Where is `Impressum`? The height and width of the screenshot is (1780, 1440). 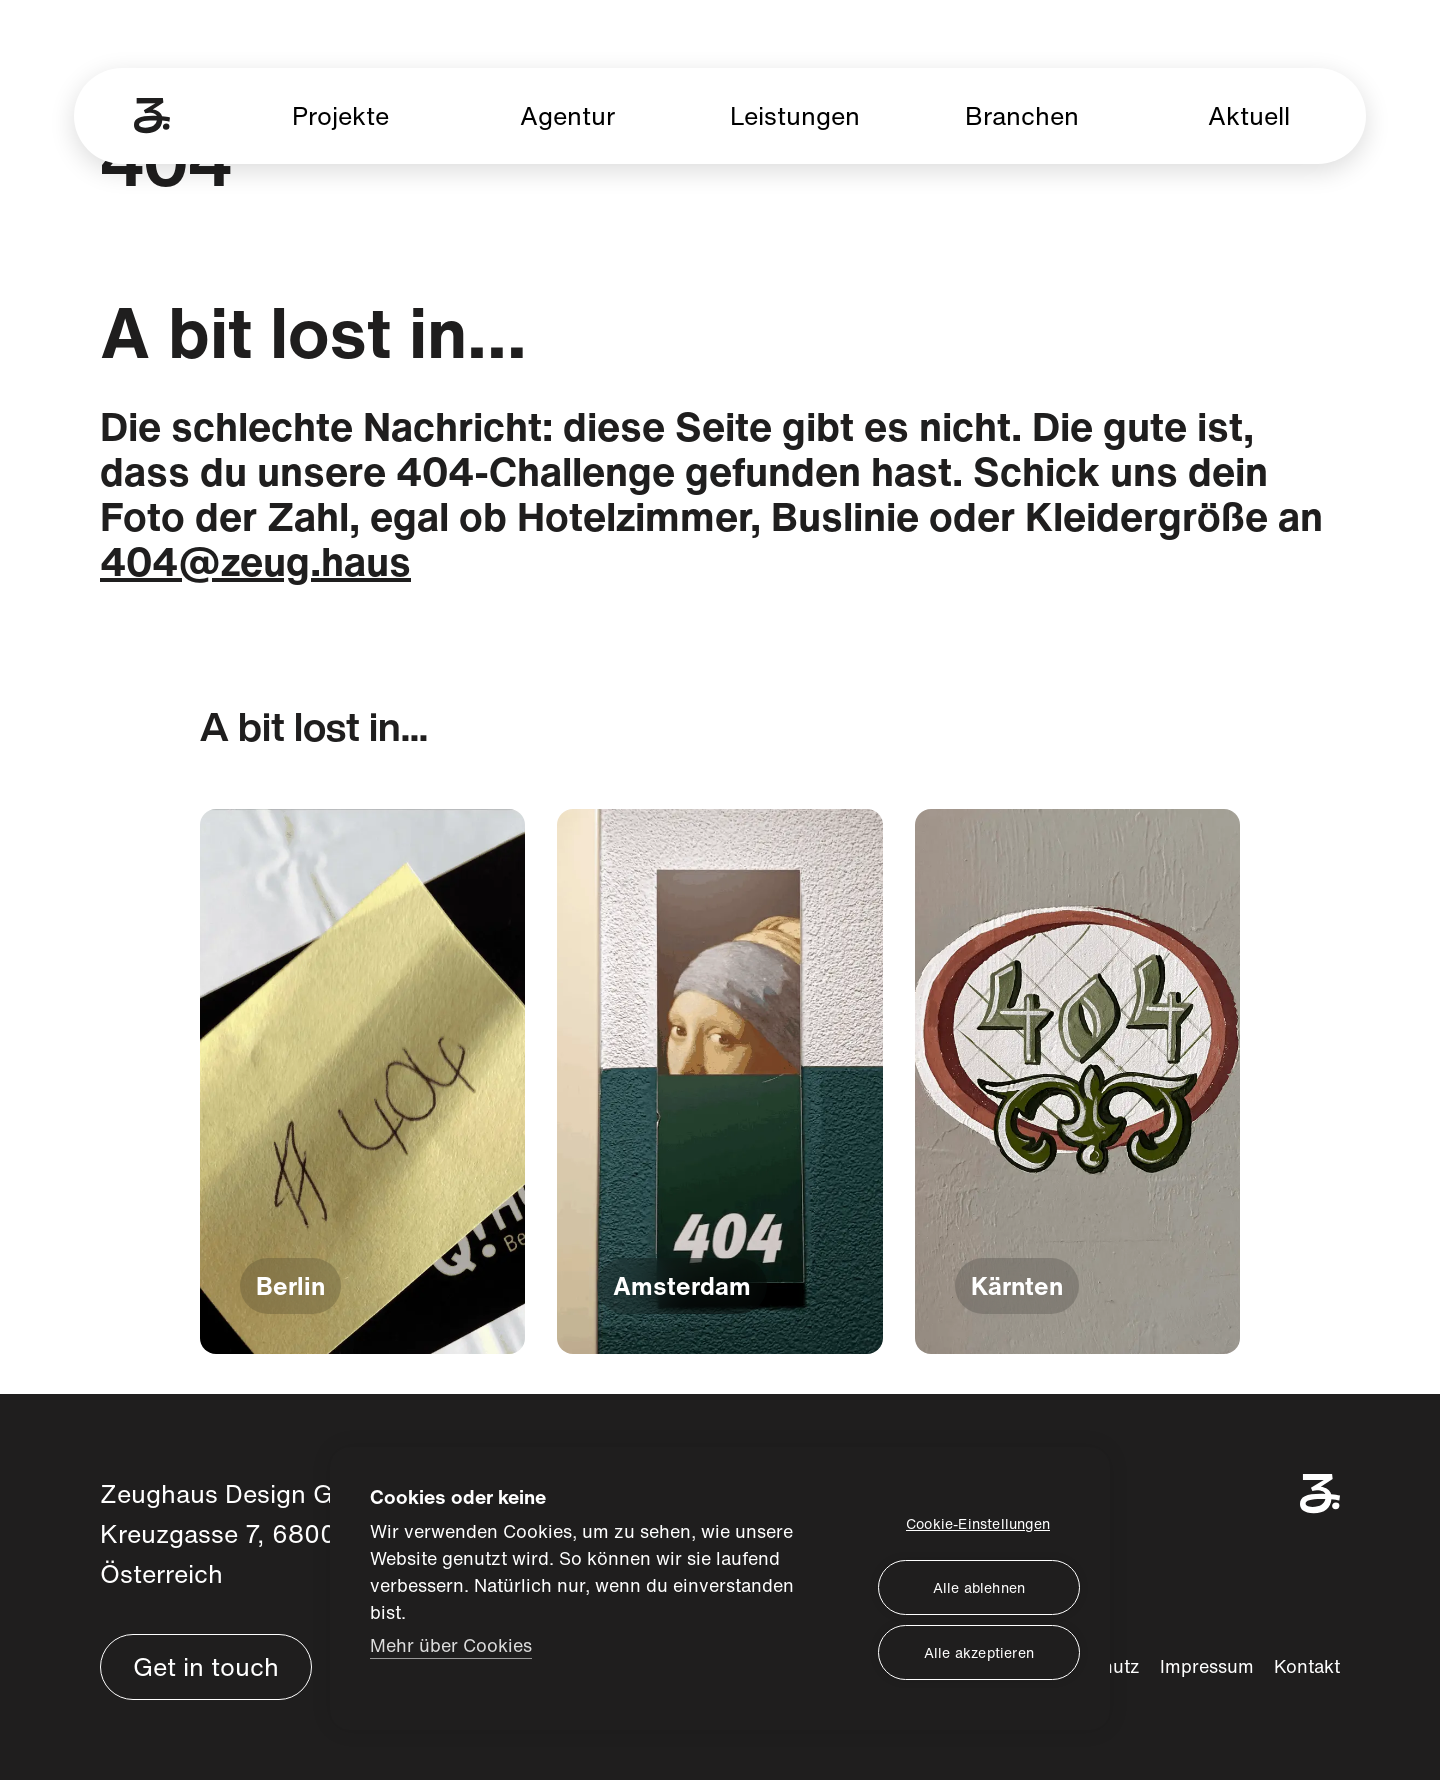
Impressum is located at coordinates (1207, 1666).